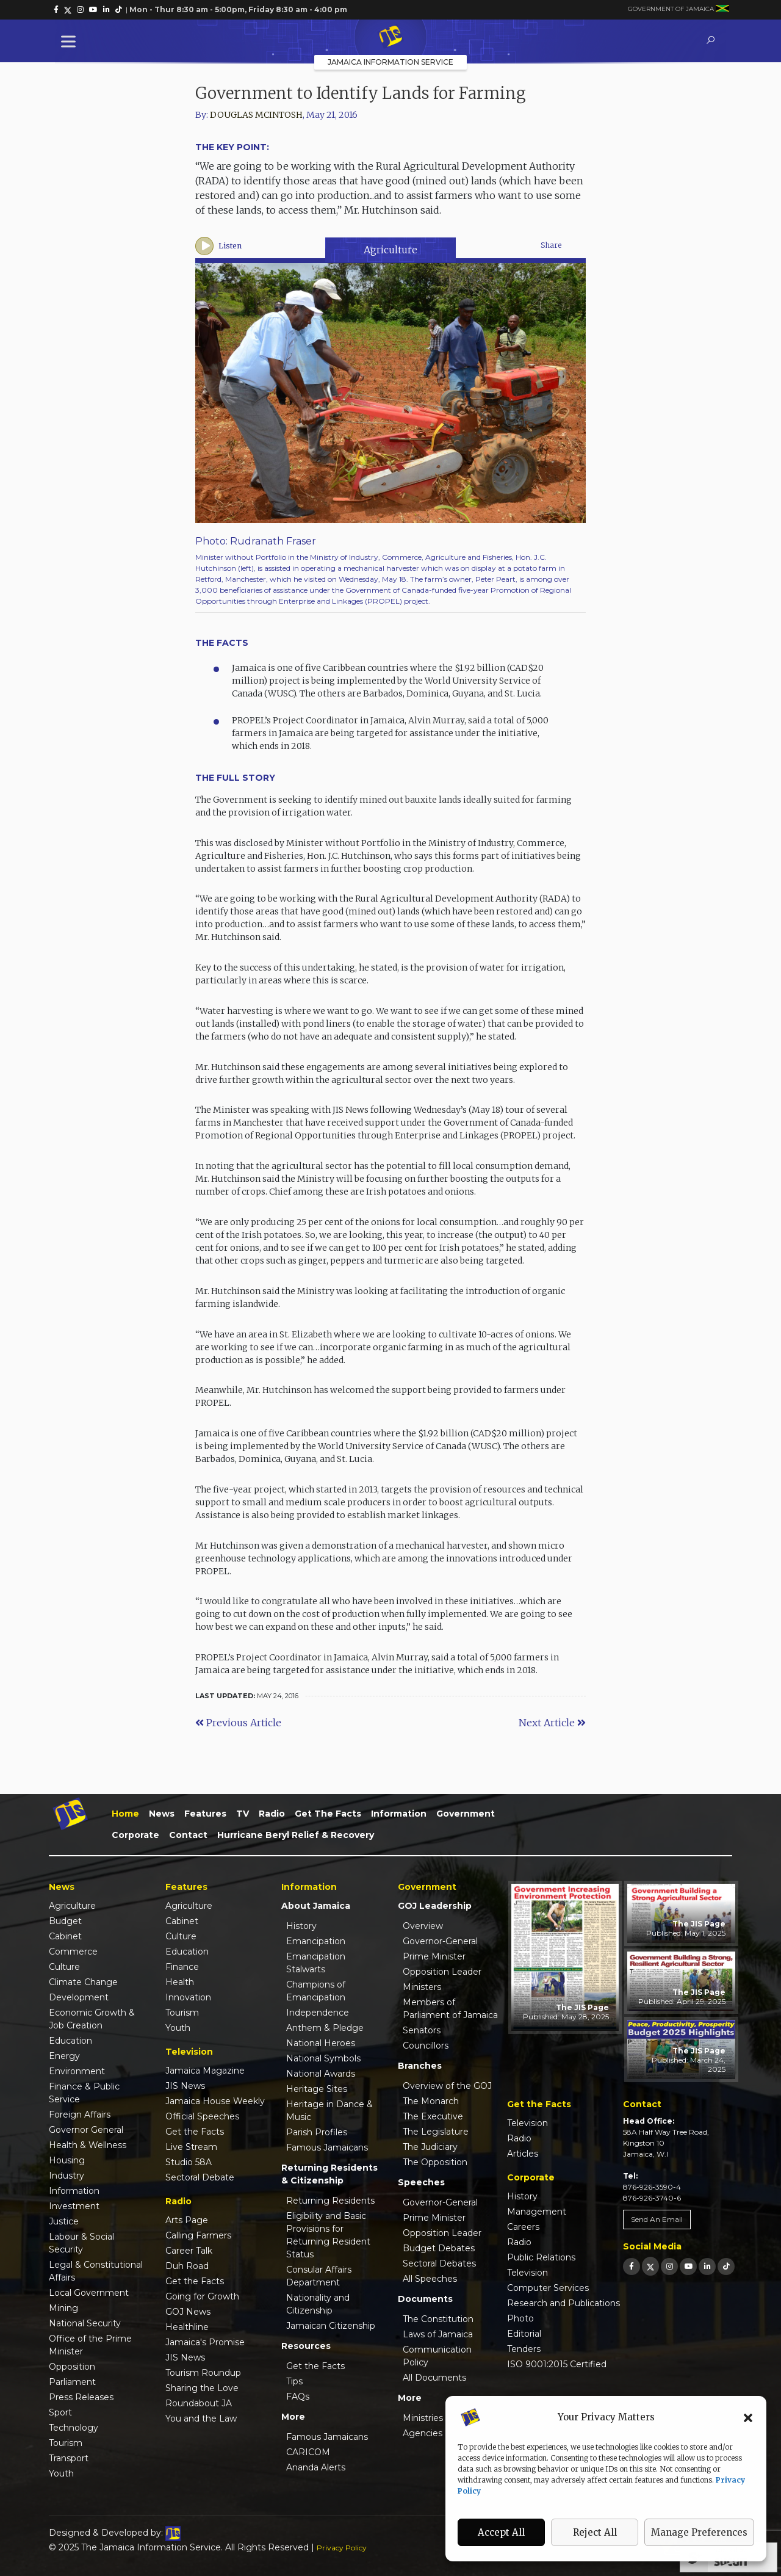 This screenshot has width=781, height=2576. I want to click on Justice, so click(64, 2221).